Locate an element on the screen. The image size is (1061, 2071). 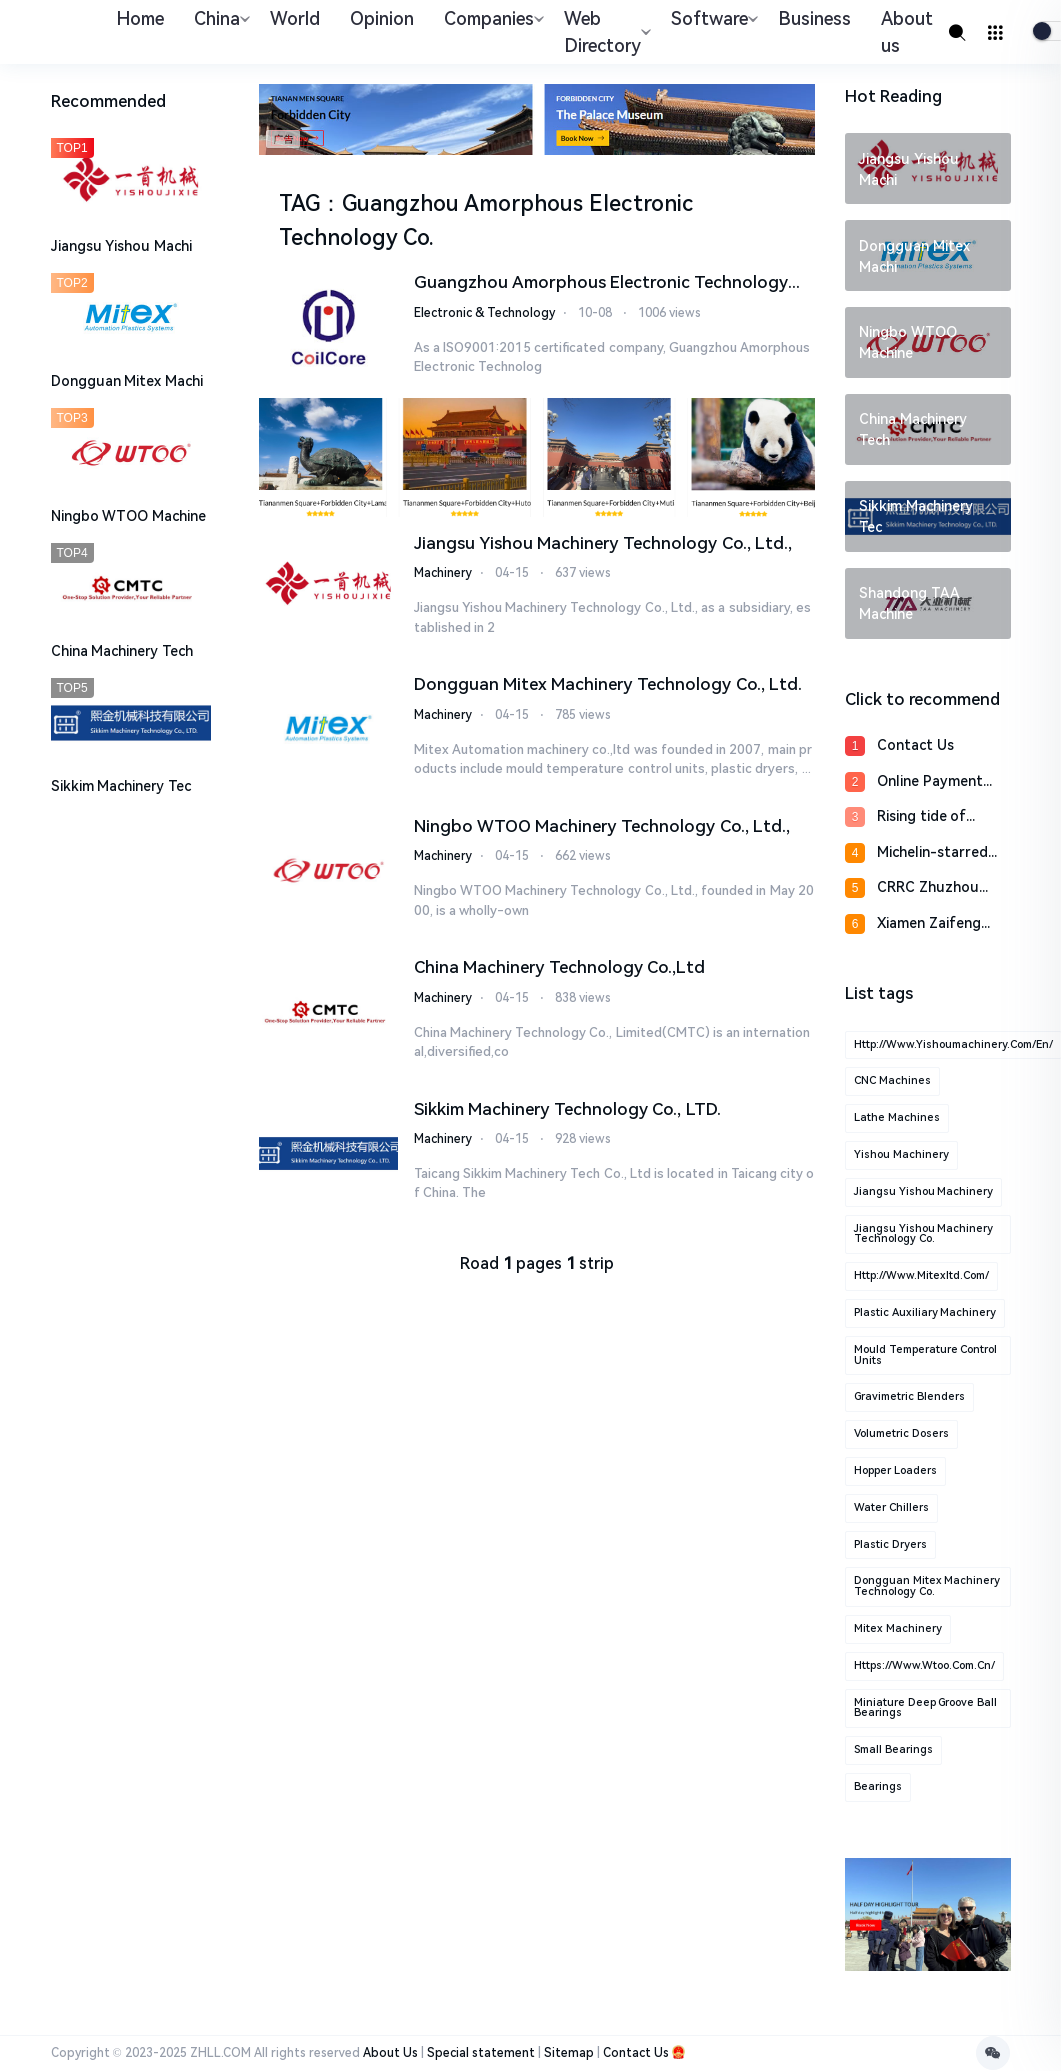
Companies is located at coordinates (491, 18).